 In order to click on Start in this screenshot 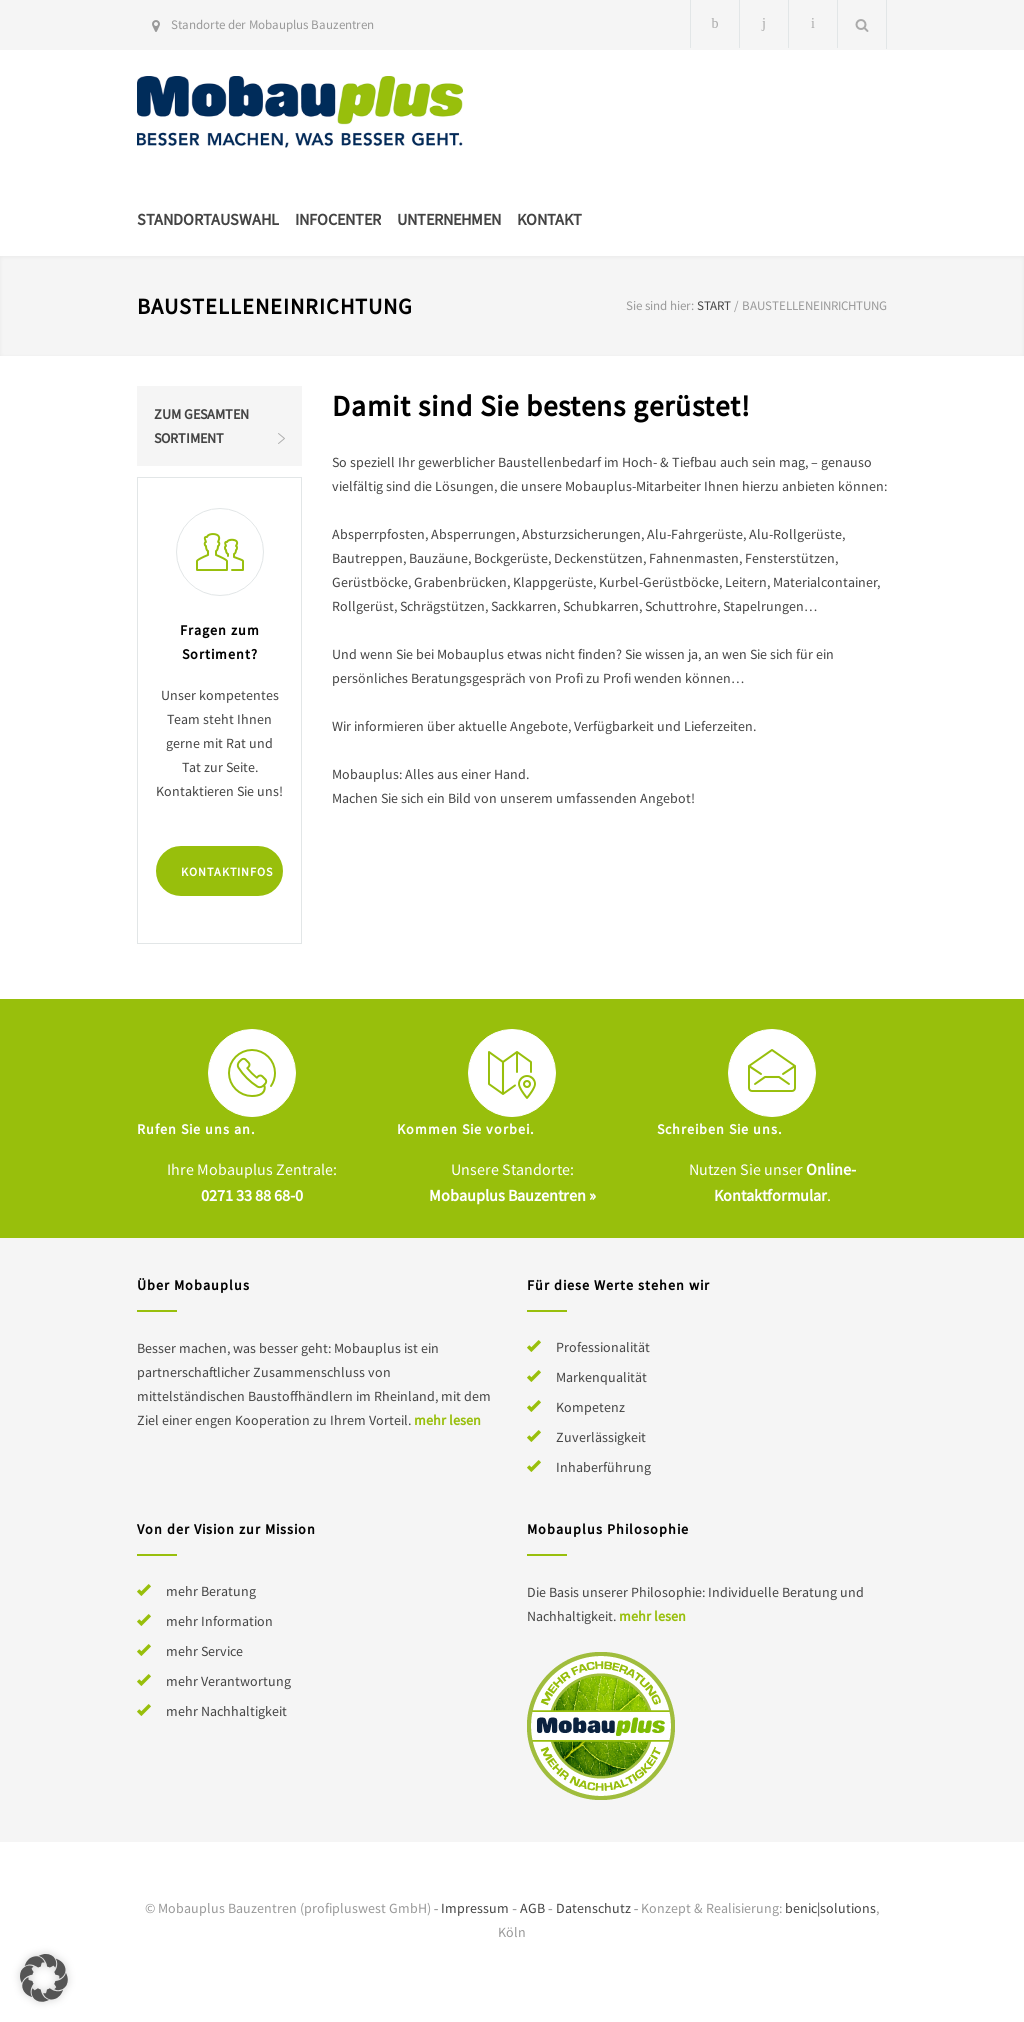, I will do `click(714, 305)`.